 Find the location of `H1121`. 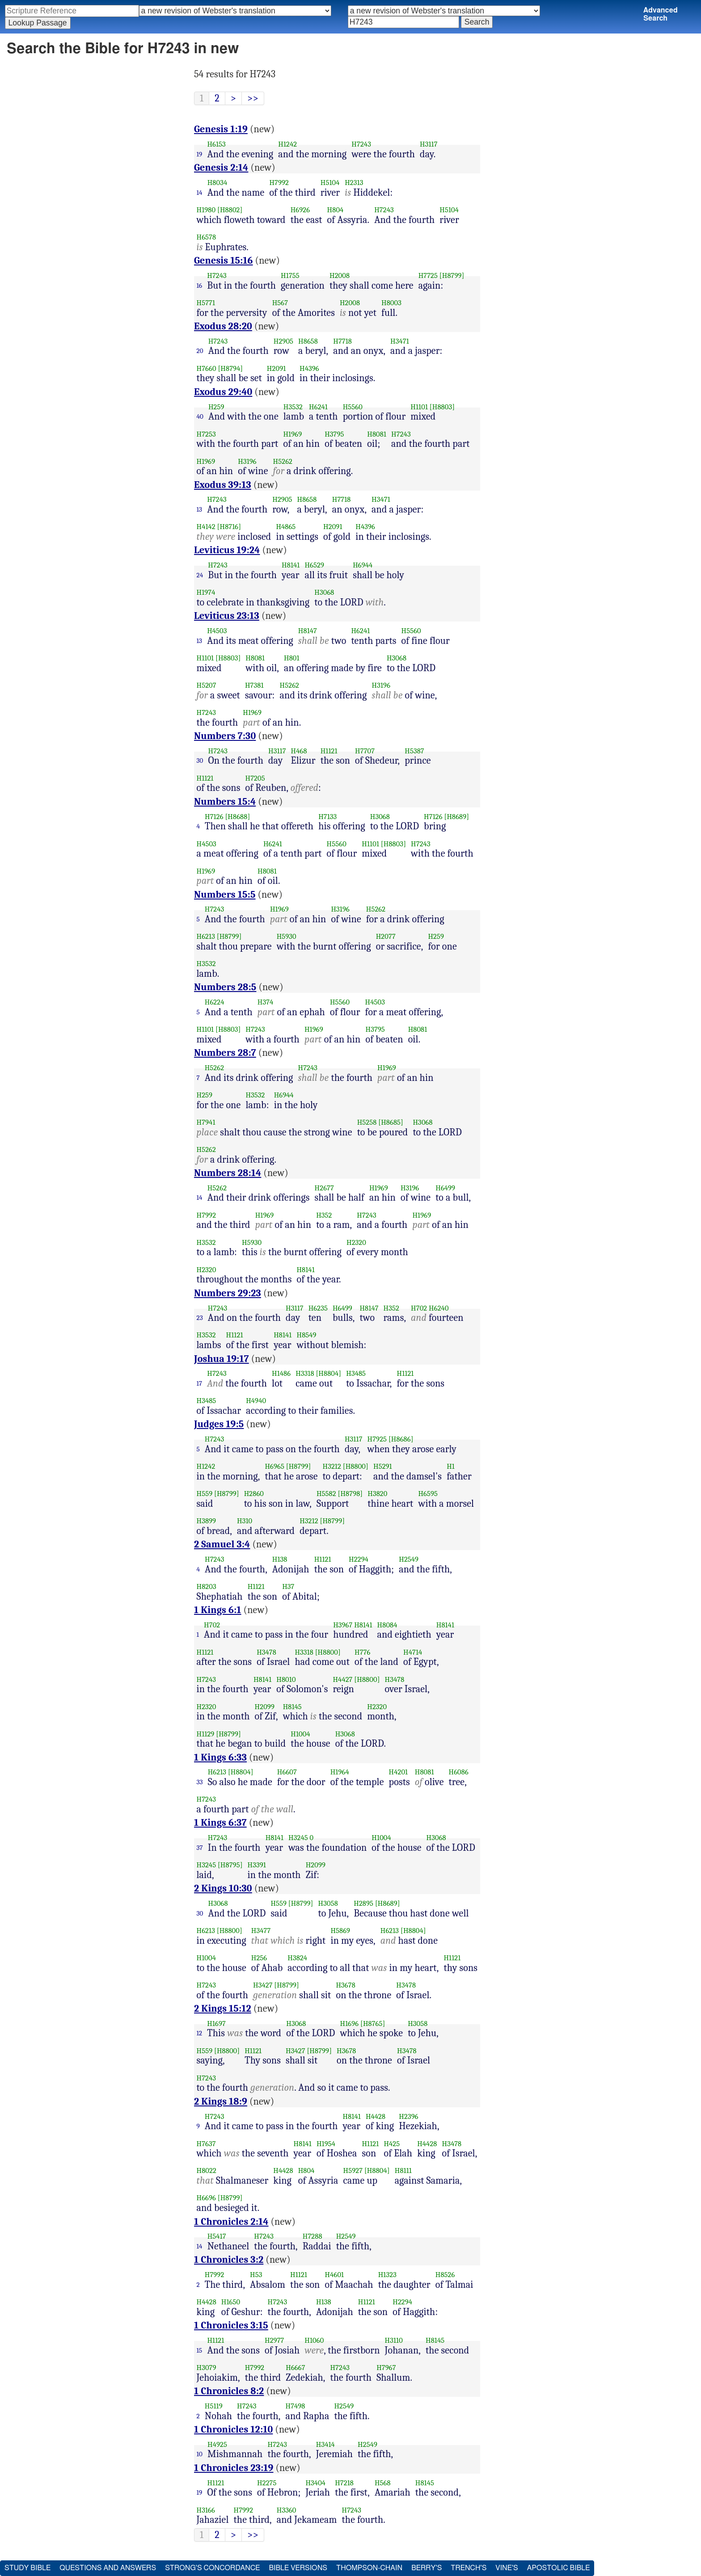

H1121 is located at coordinates (329, 751).